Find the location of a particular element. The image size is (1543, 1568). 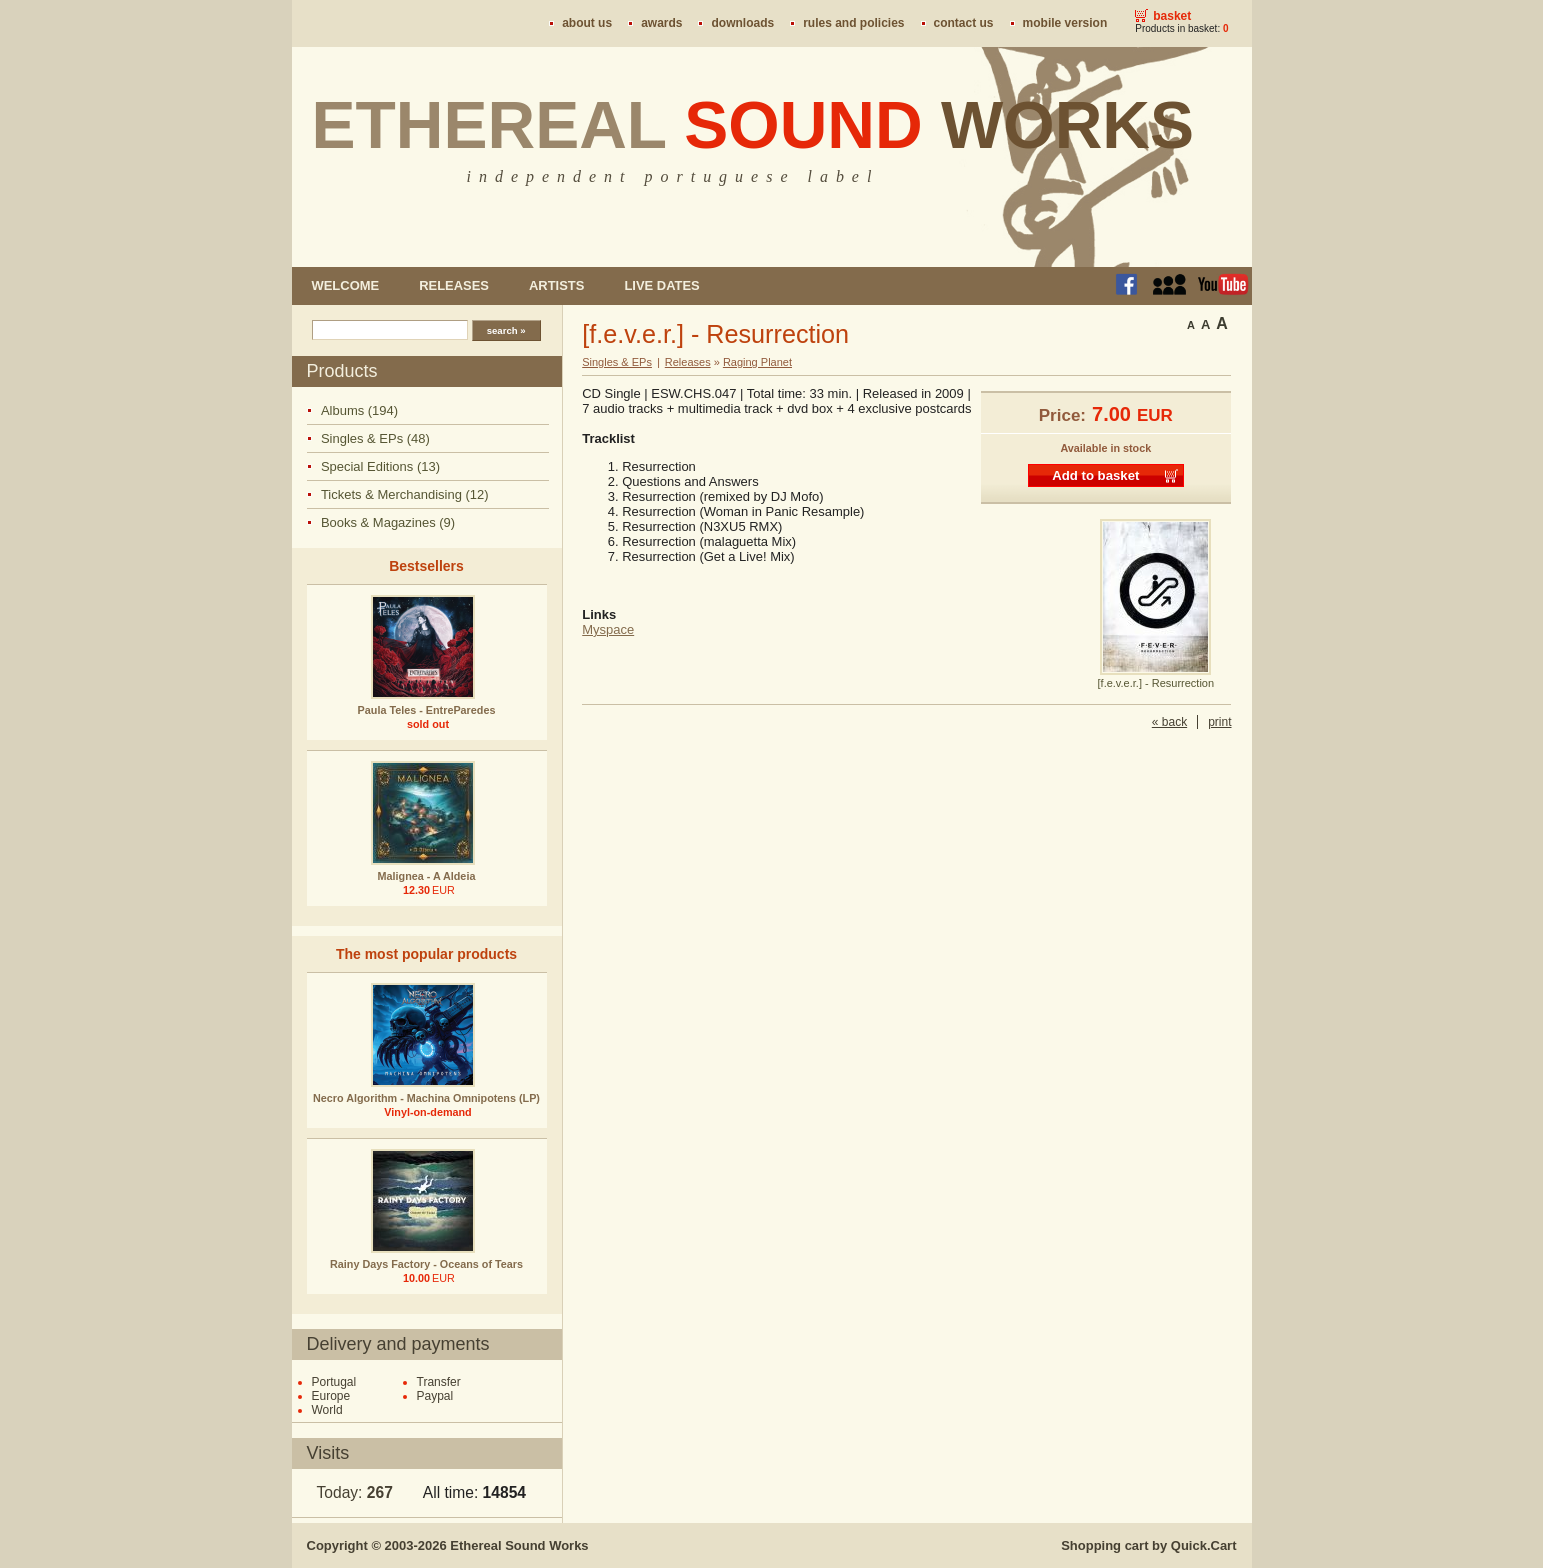

Books & Magazines (9) is located at coordinates (388, 522).